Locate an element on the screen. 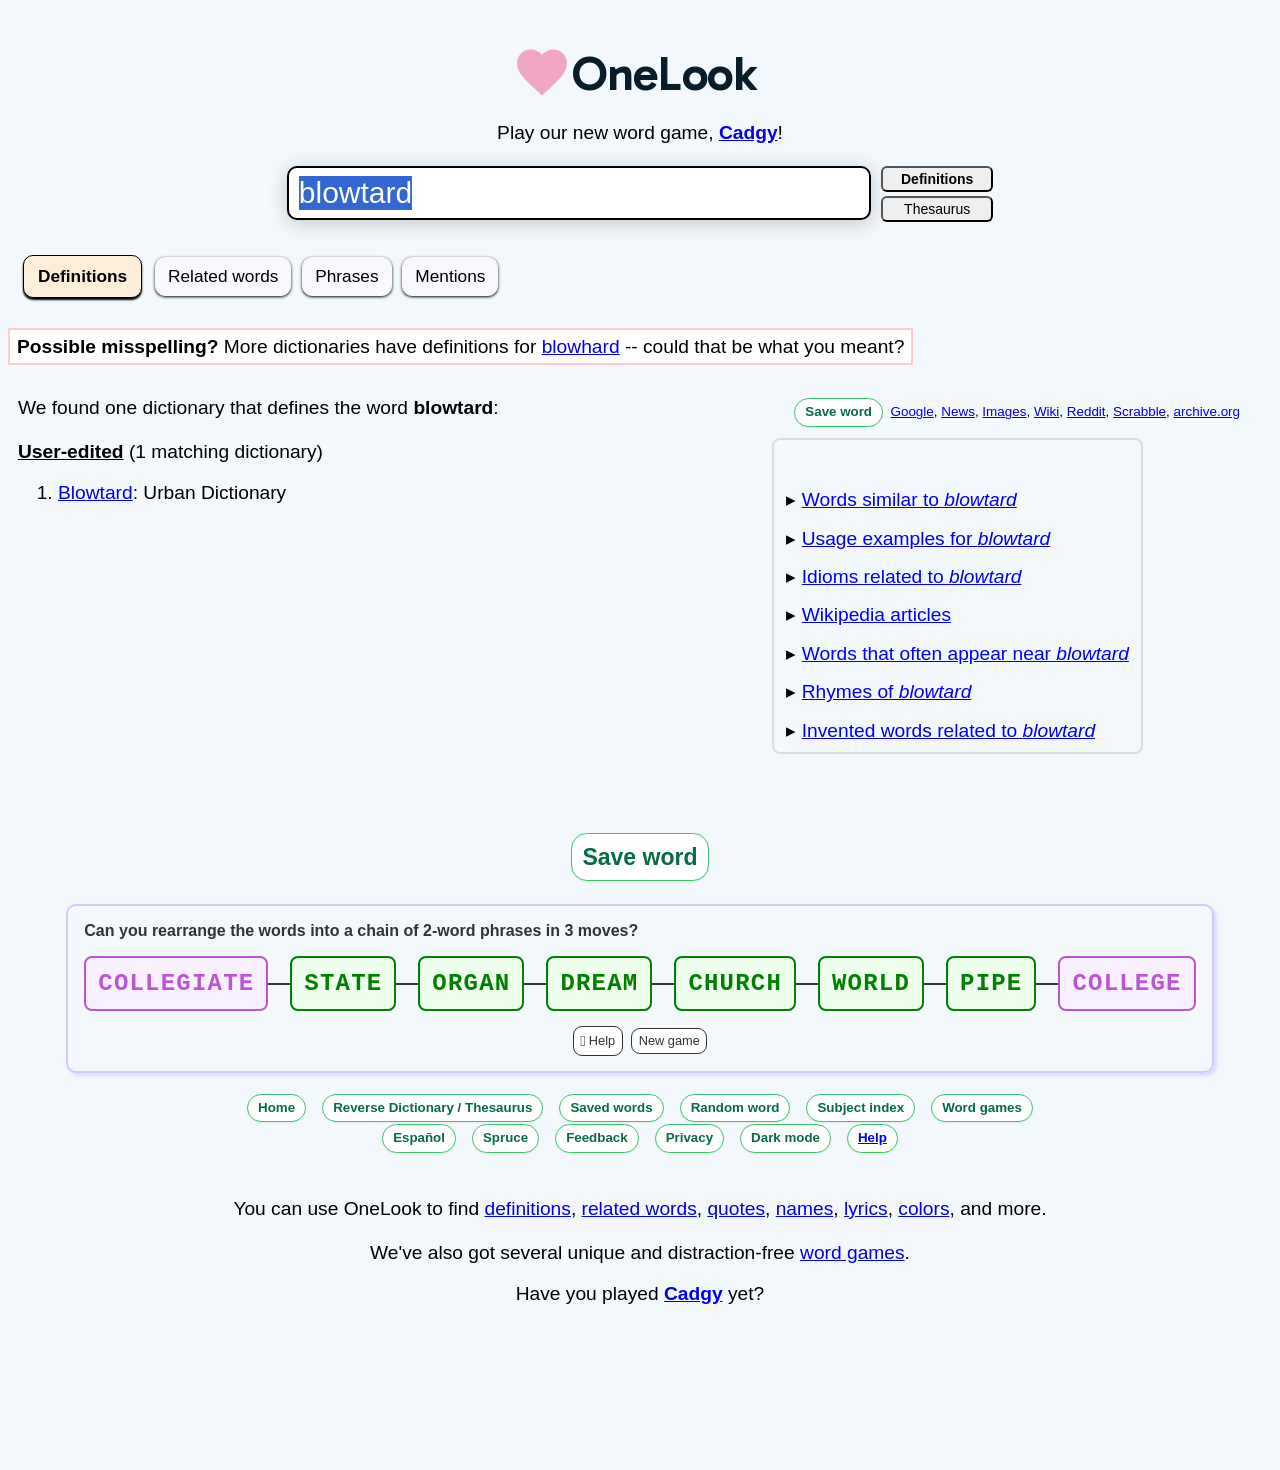 The width and height of the screenshot is (1280, 1470). Cadgy is located at coordinates (748, 132).